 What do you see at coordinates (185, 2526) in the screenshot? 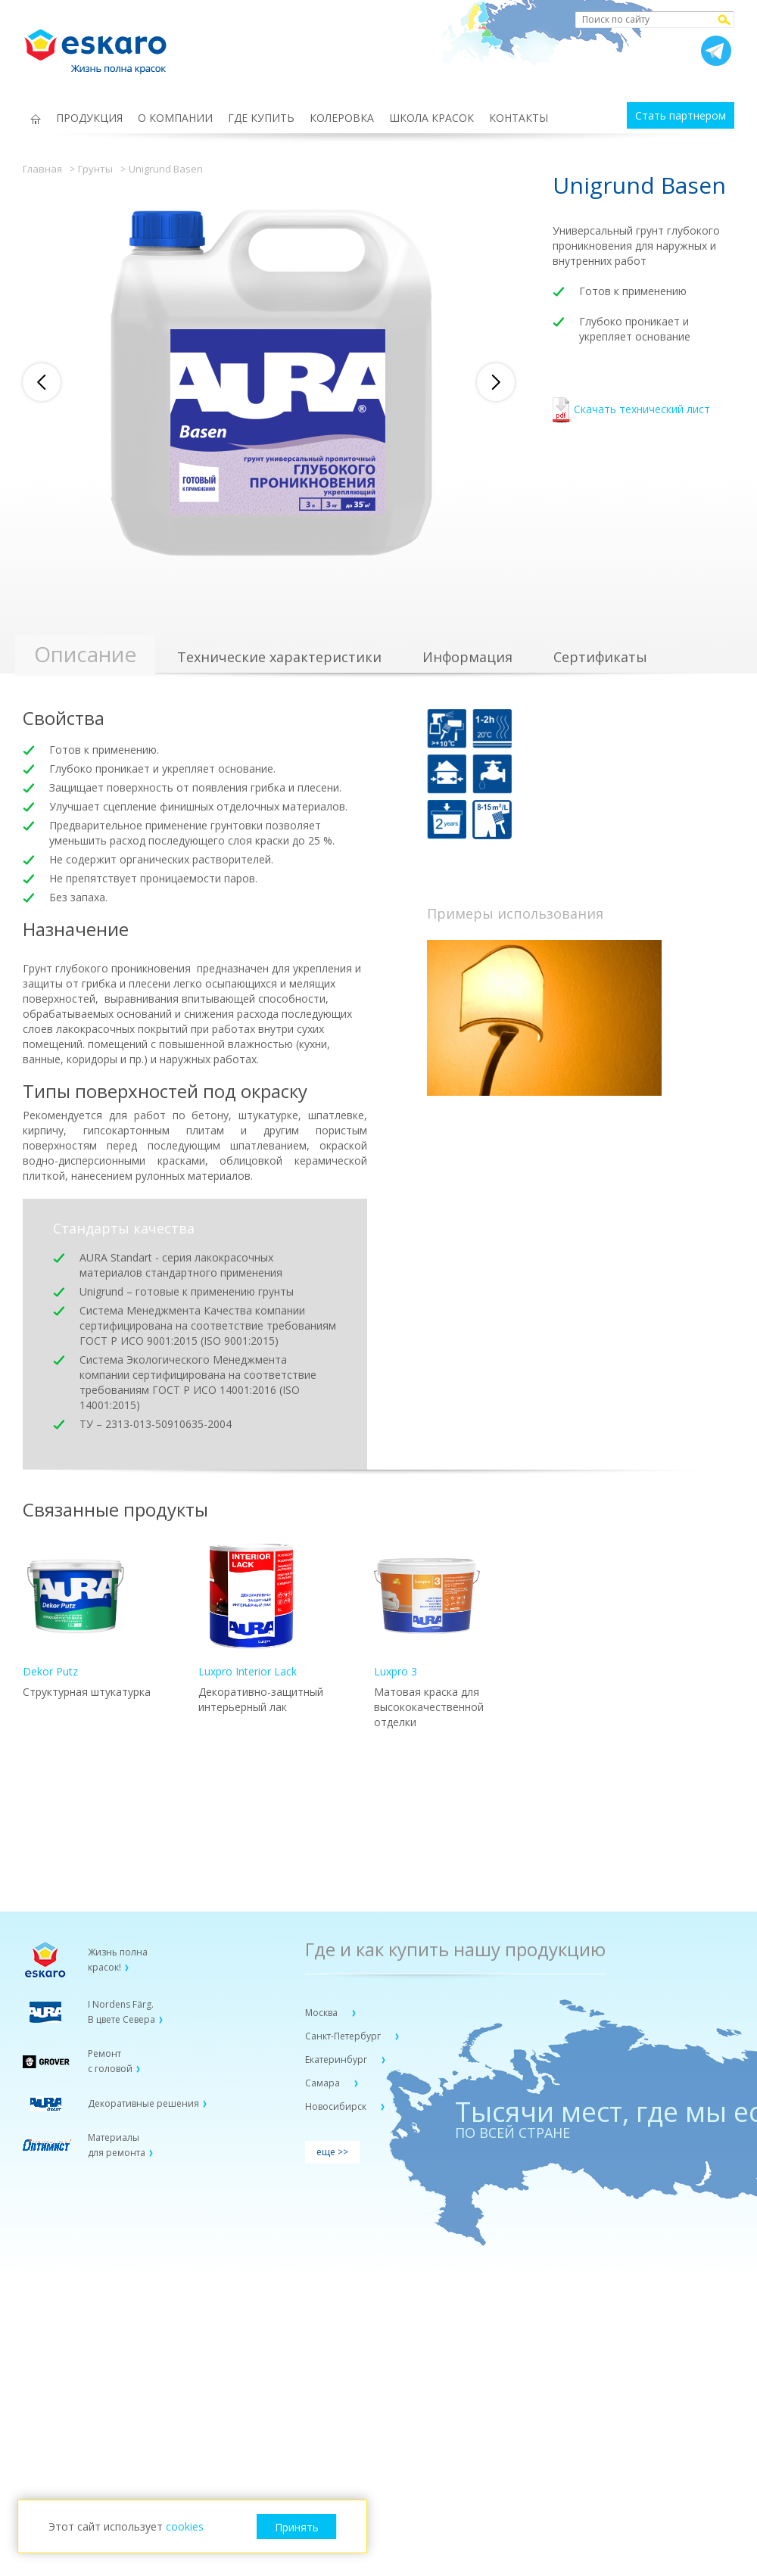
I see `cookies` at bounding box center [185, 2526].